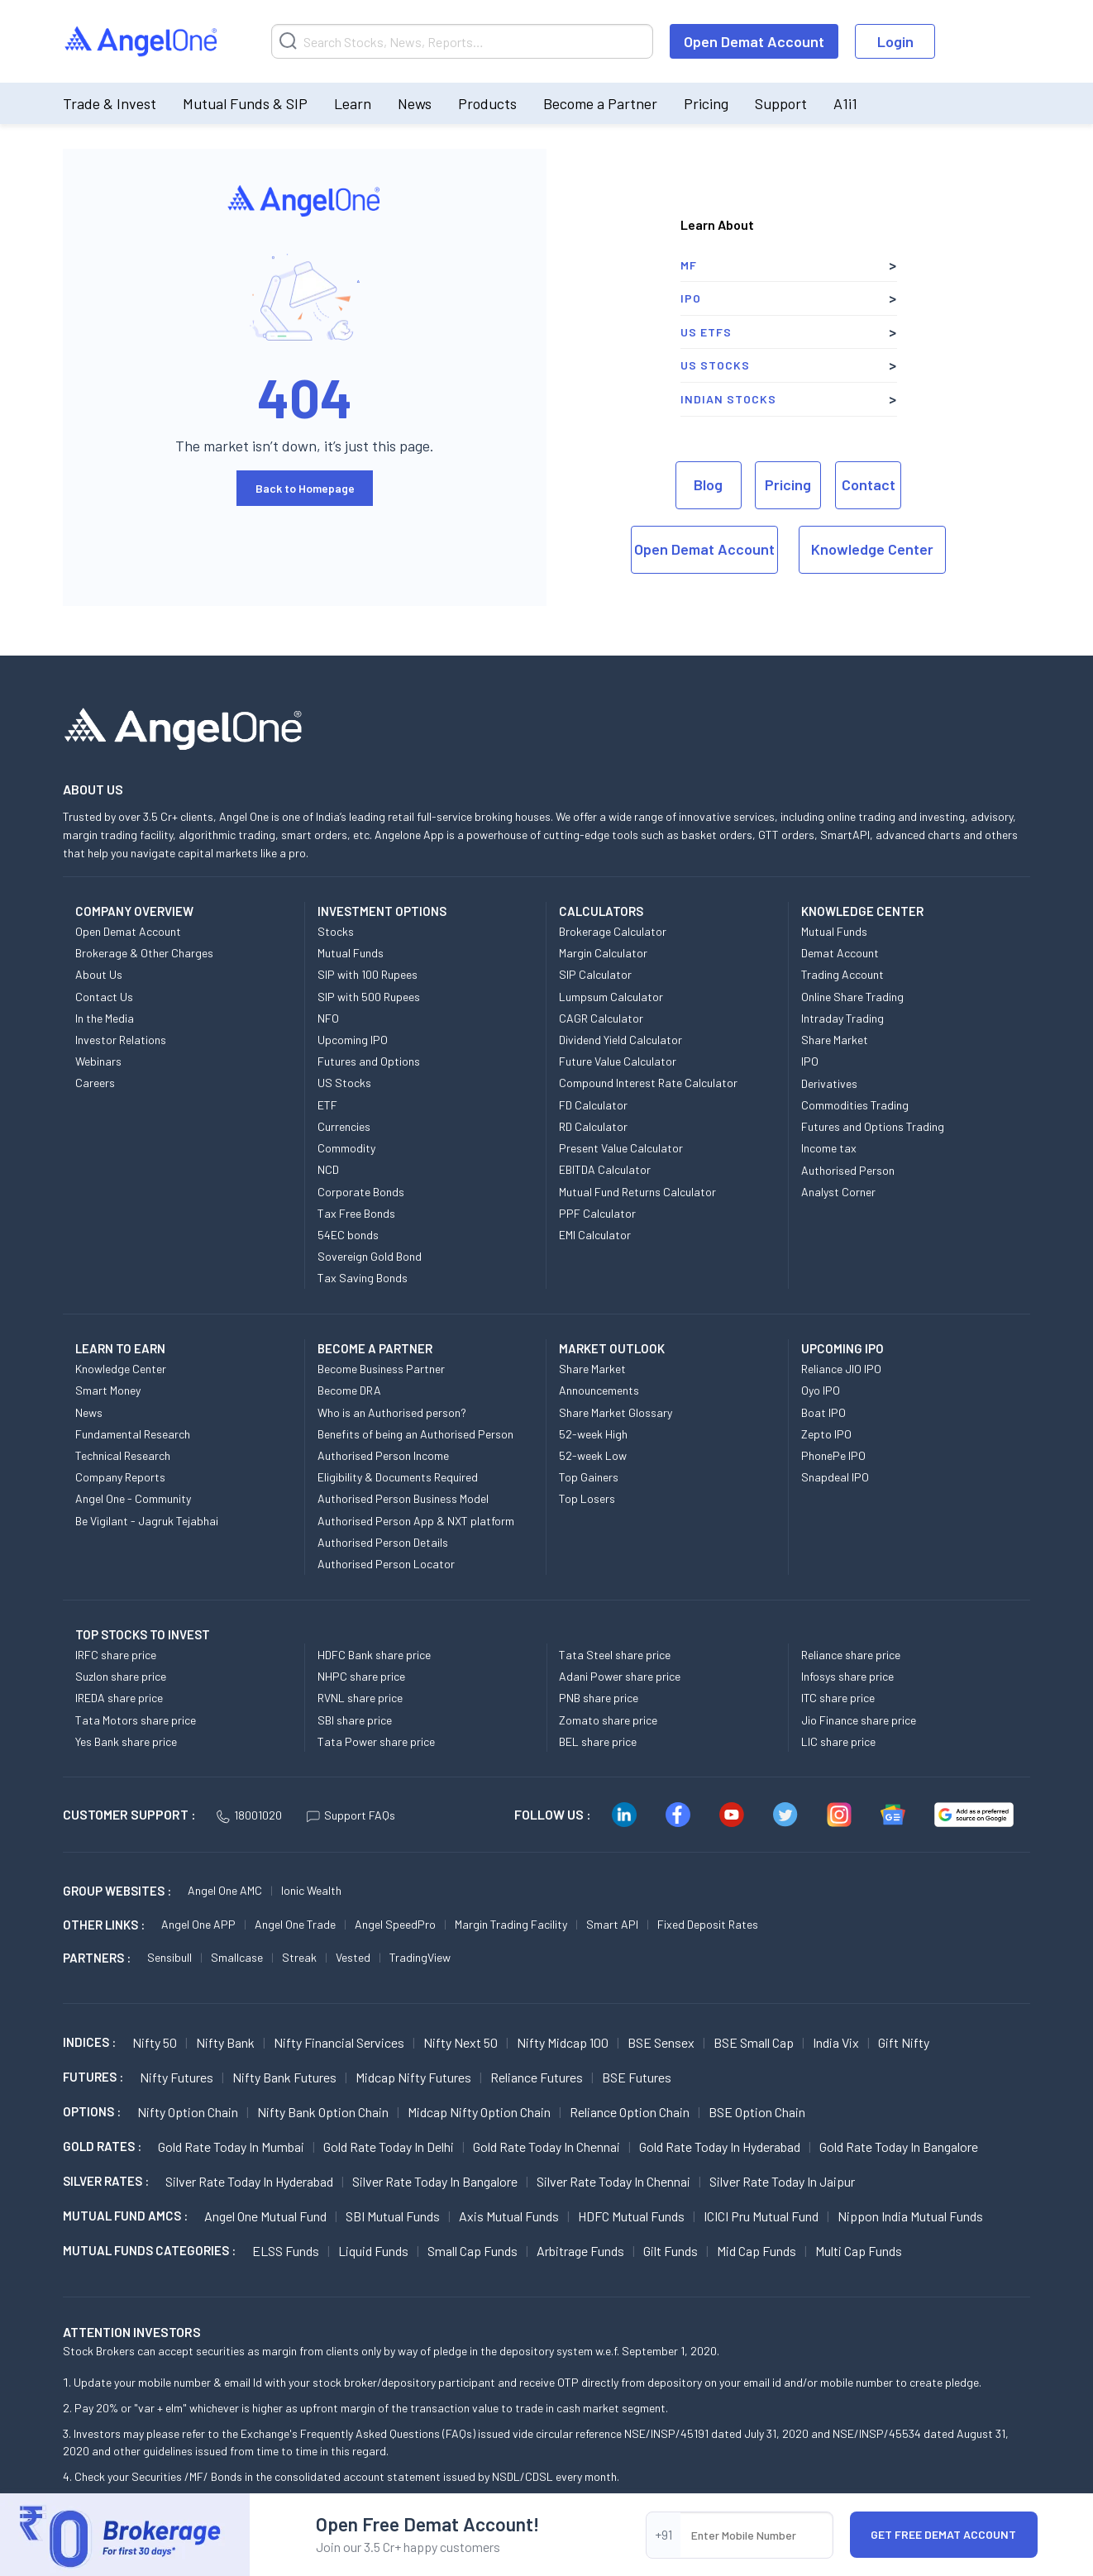  What do you see at coordinates (479, 2112) in the screenshot?
I see `Midcap Nifty Option chain` at bounding box center [479, 2112].